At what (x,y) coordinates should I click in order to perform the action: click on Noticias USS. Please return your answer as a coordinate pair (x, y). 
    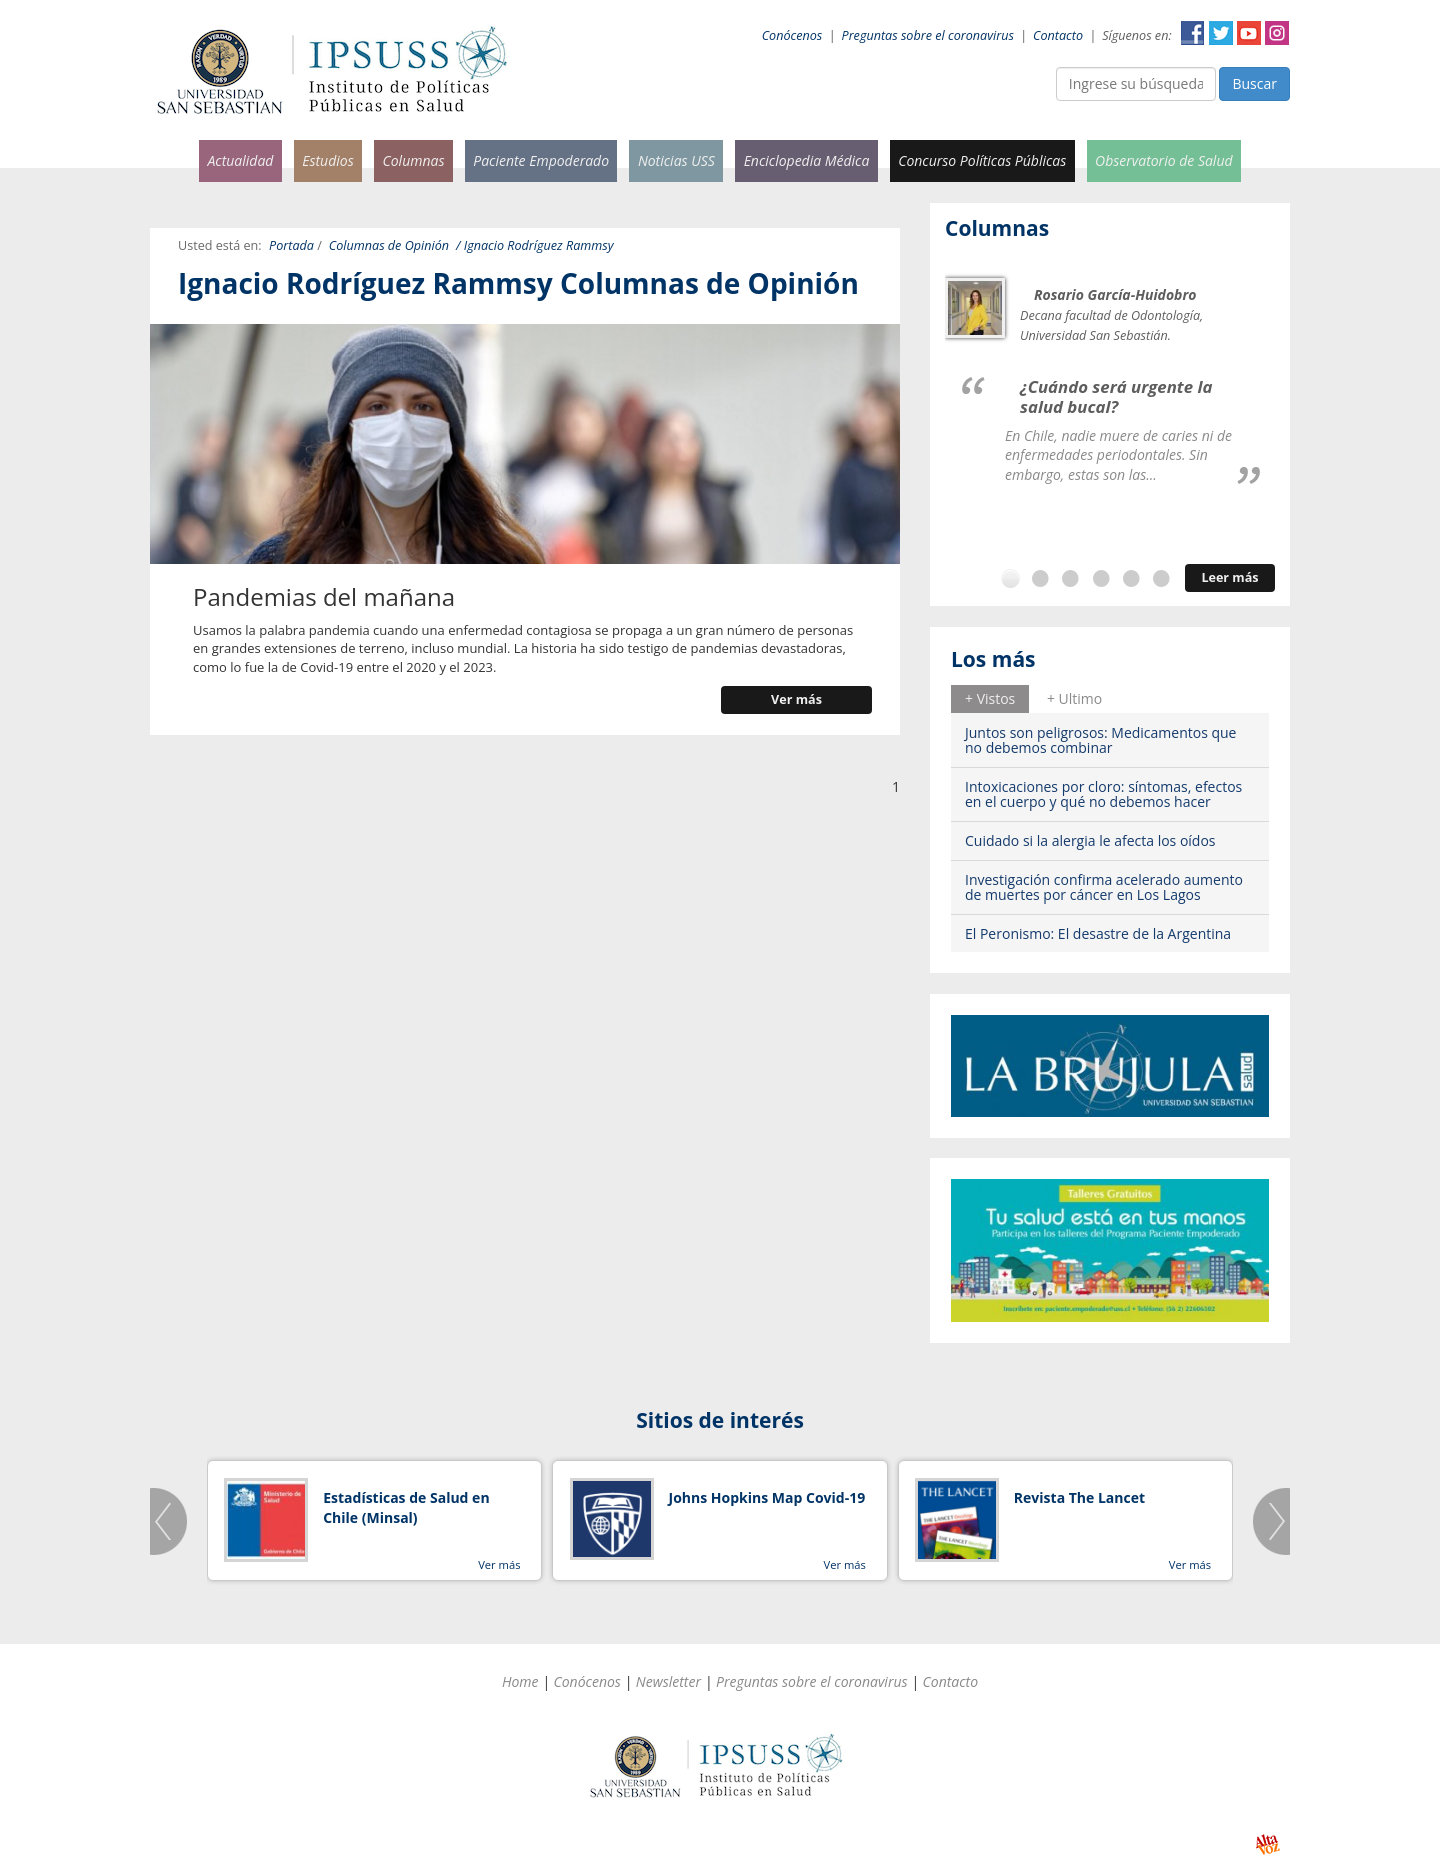
    Looking at the image, I should click on (676, 160).